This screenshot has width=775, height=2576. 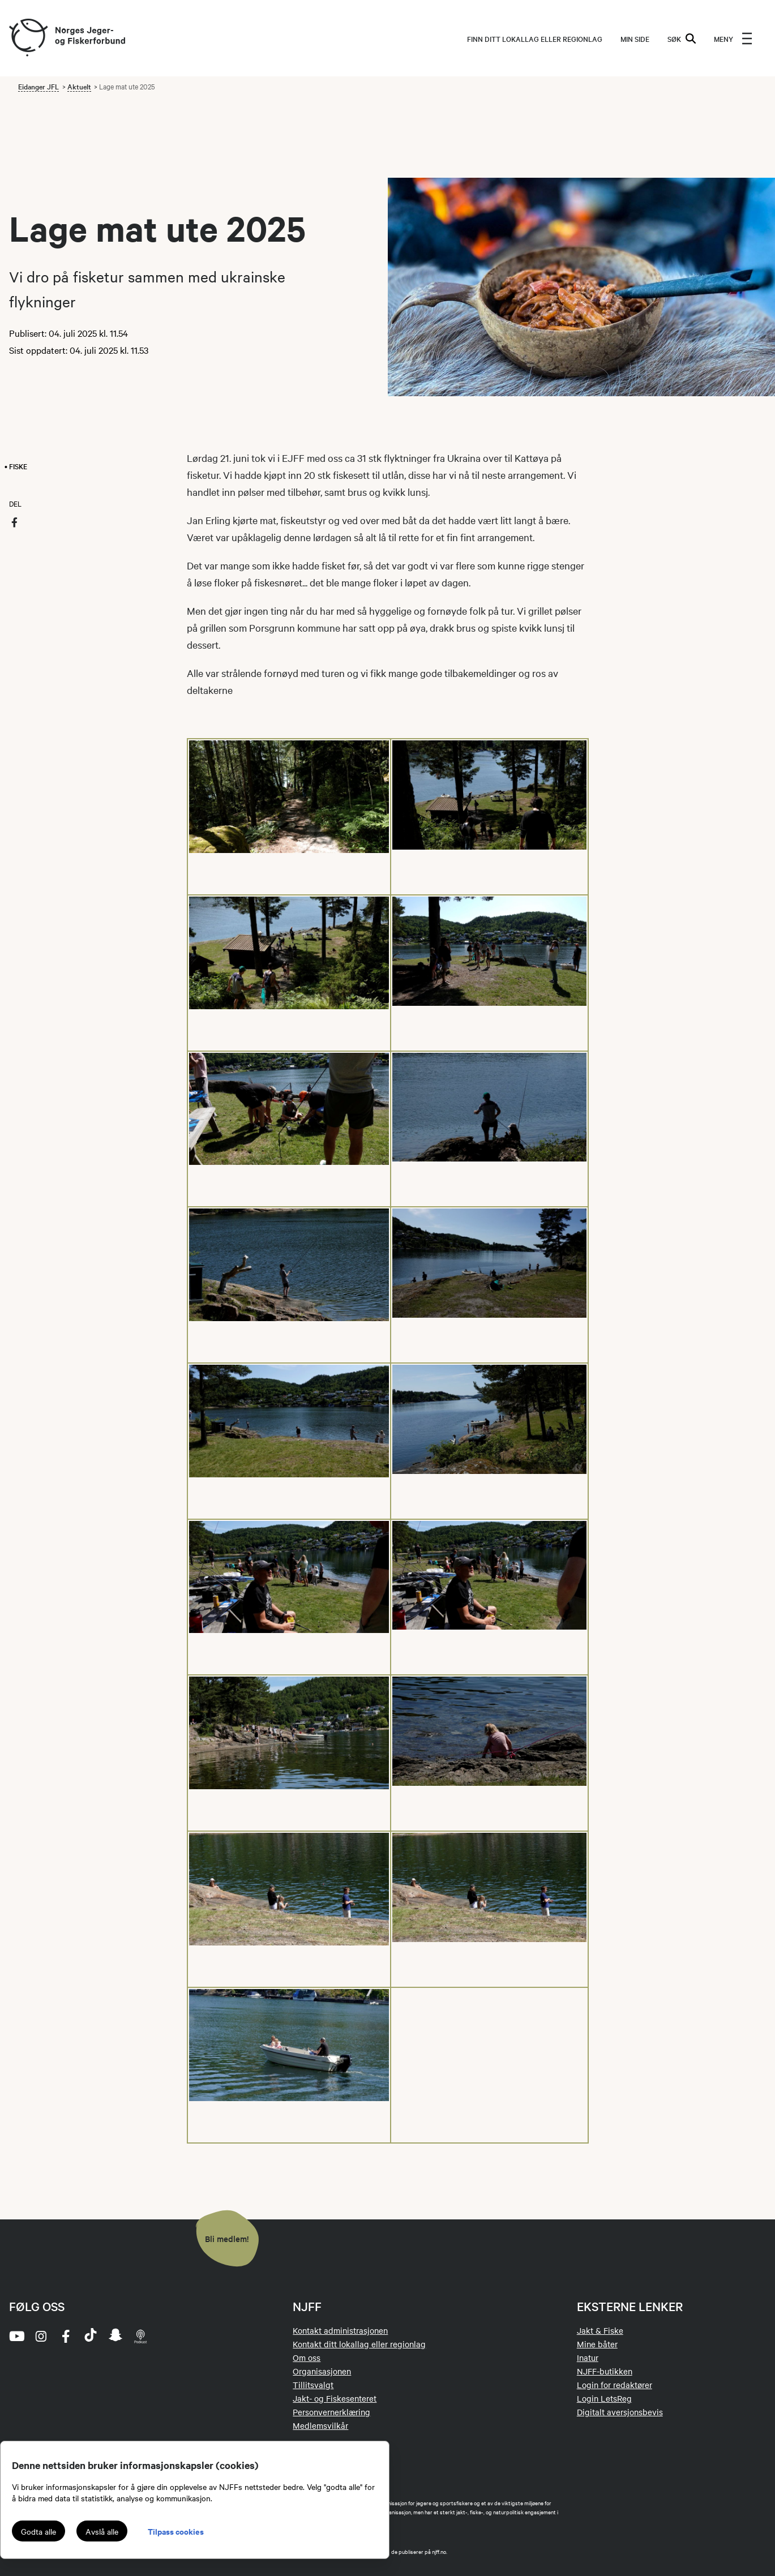 What do you see at coordinates (79, 86) in the screenshot?
I see `Aktuelt` at bounding box center [79, 86].